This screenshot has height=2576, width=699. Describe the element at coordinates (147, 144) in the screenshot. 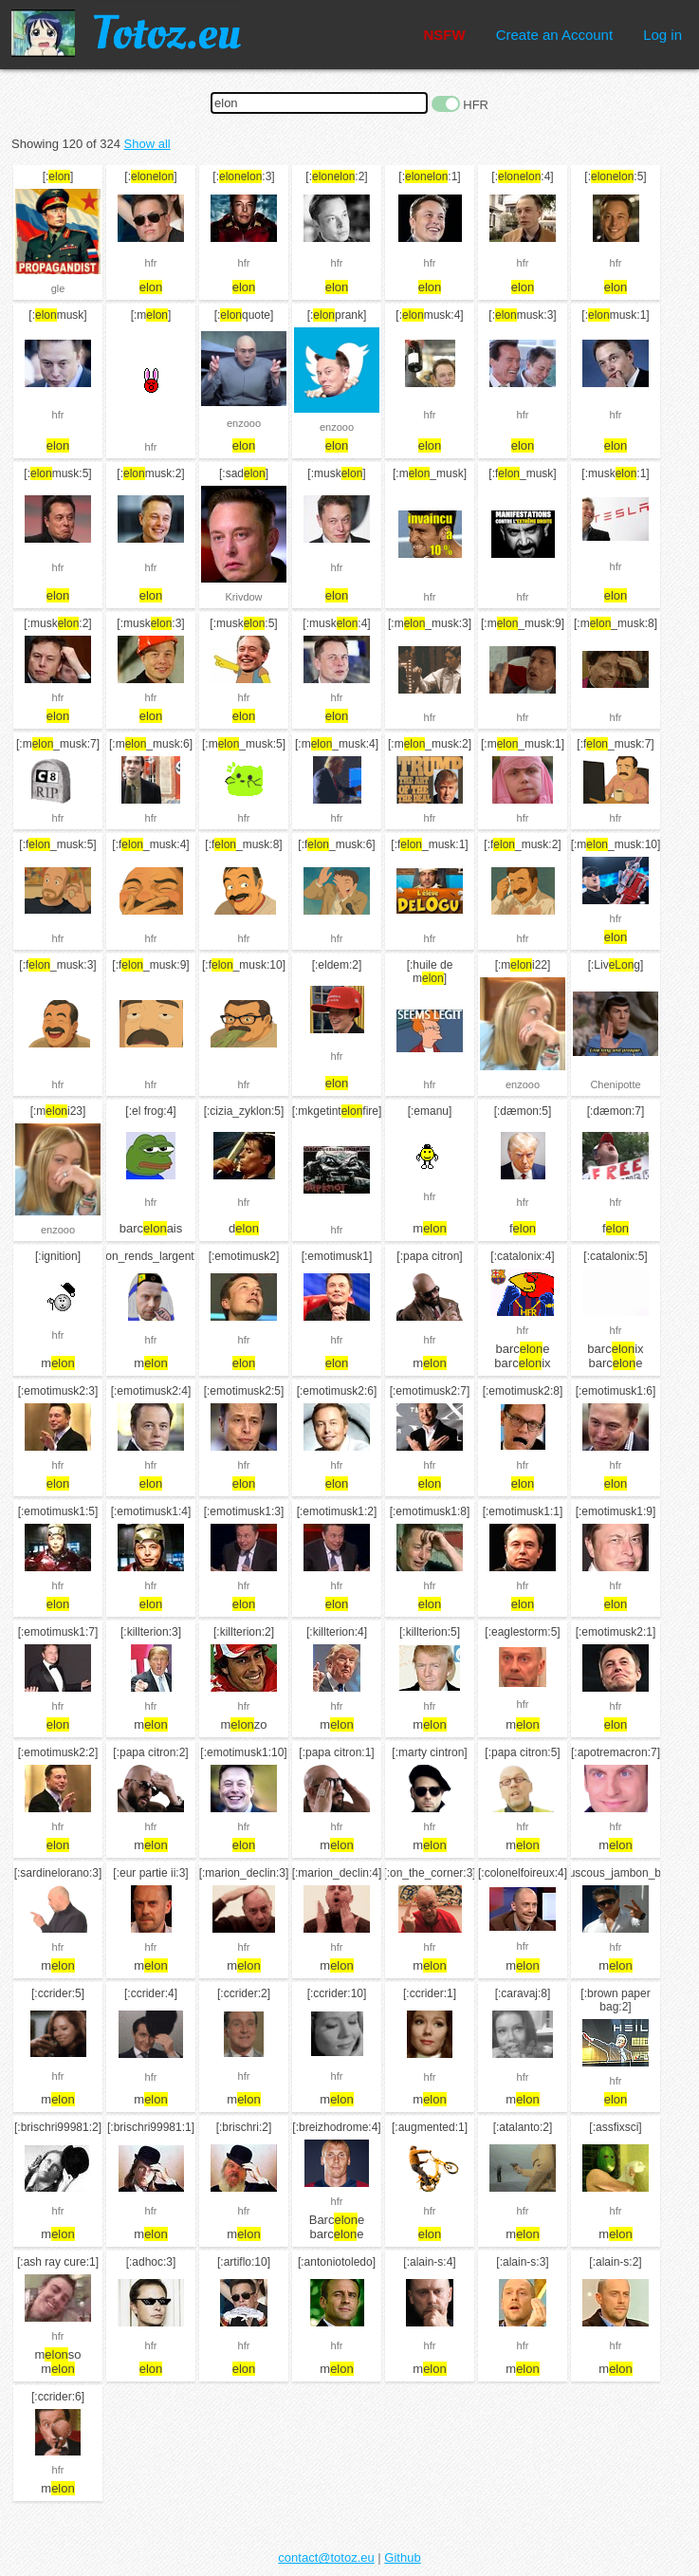

I see `Show all` at that location.